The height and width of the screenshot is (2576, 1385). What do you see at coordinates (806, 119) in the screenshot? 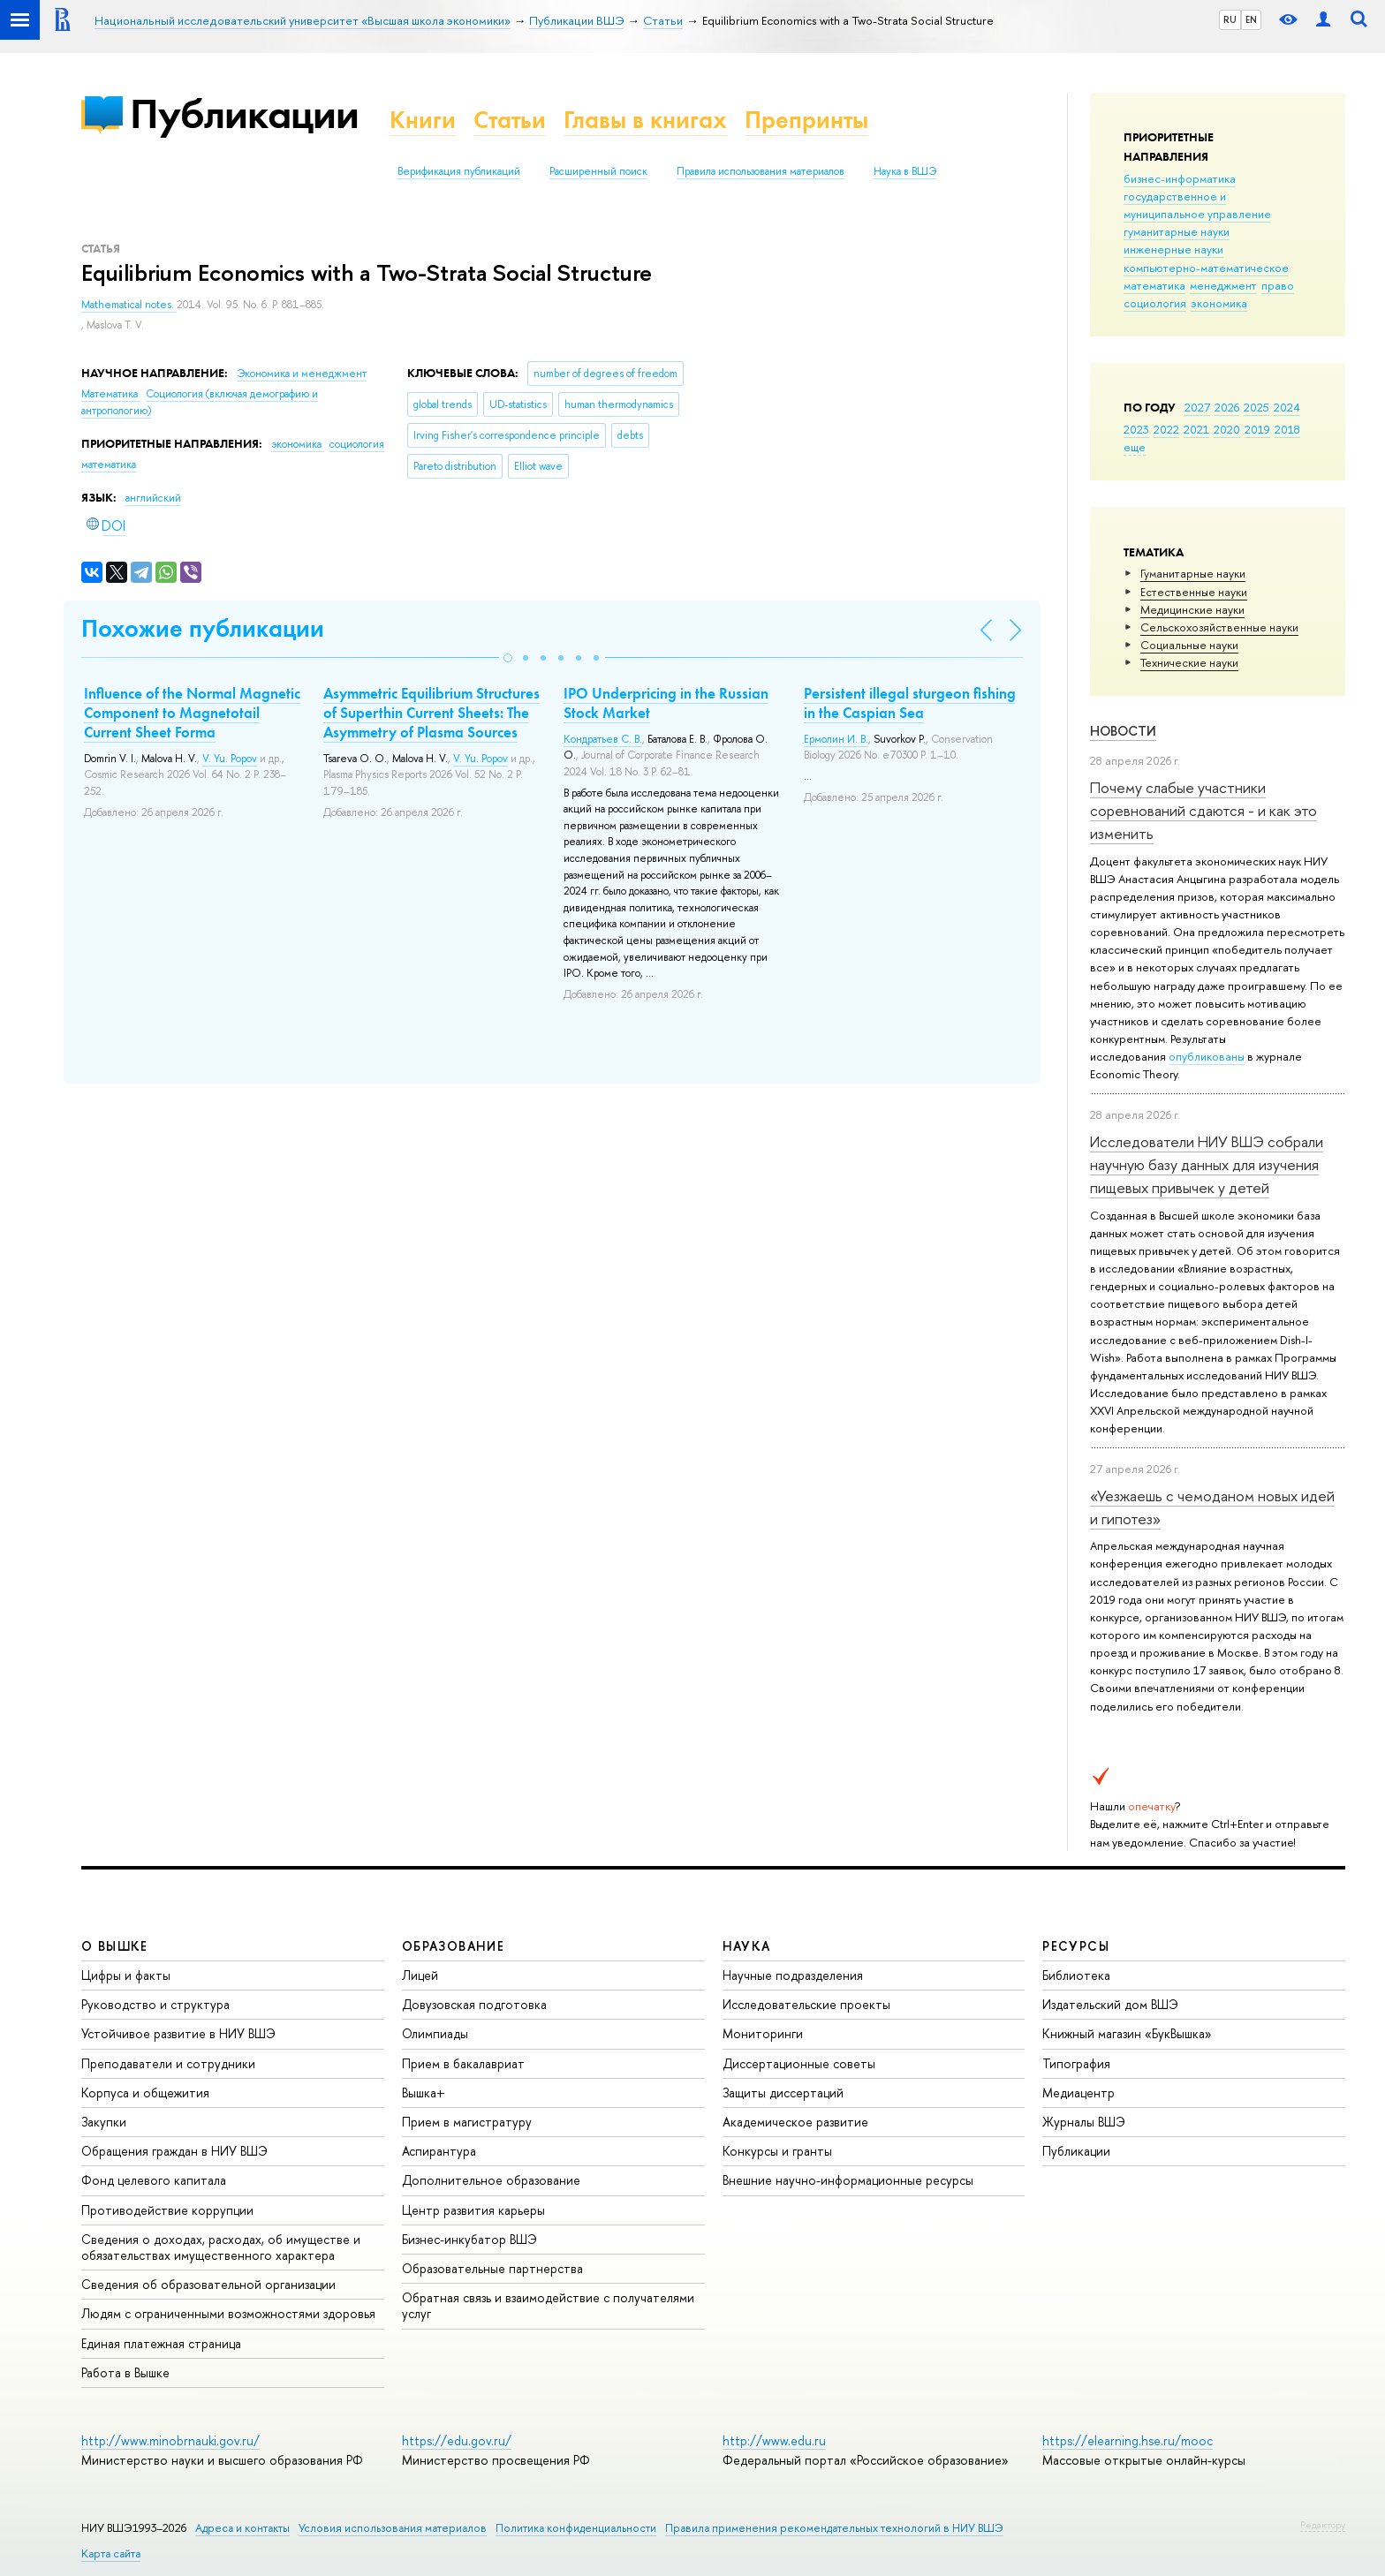
I see `Препринты` at bounding box center [806, 119].